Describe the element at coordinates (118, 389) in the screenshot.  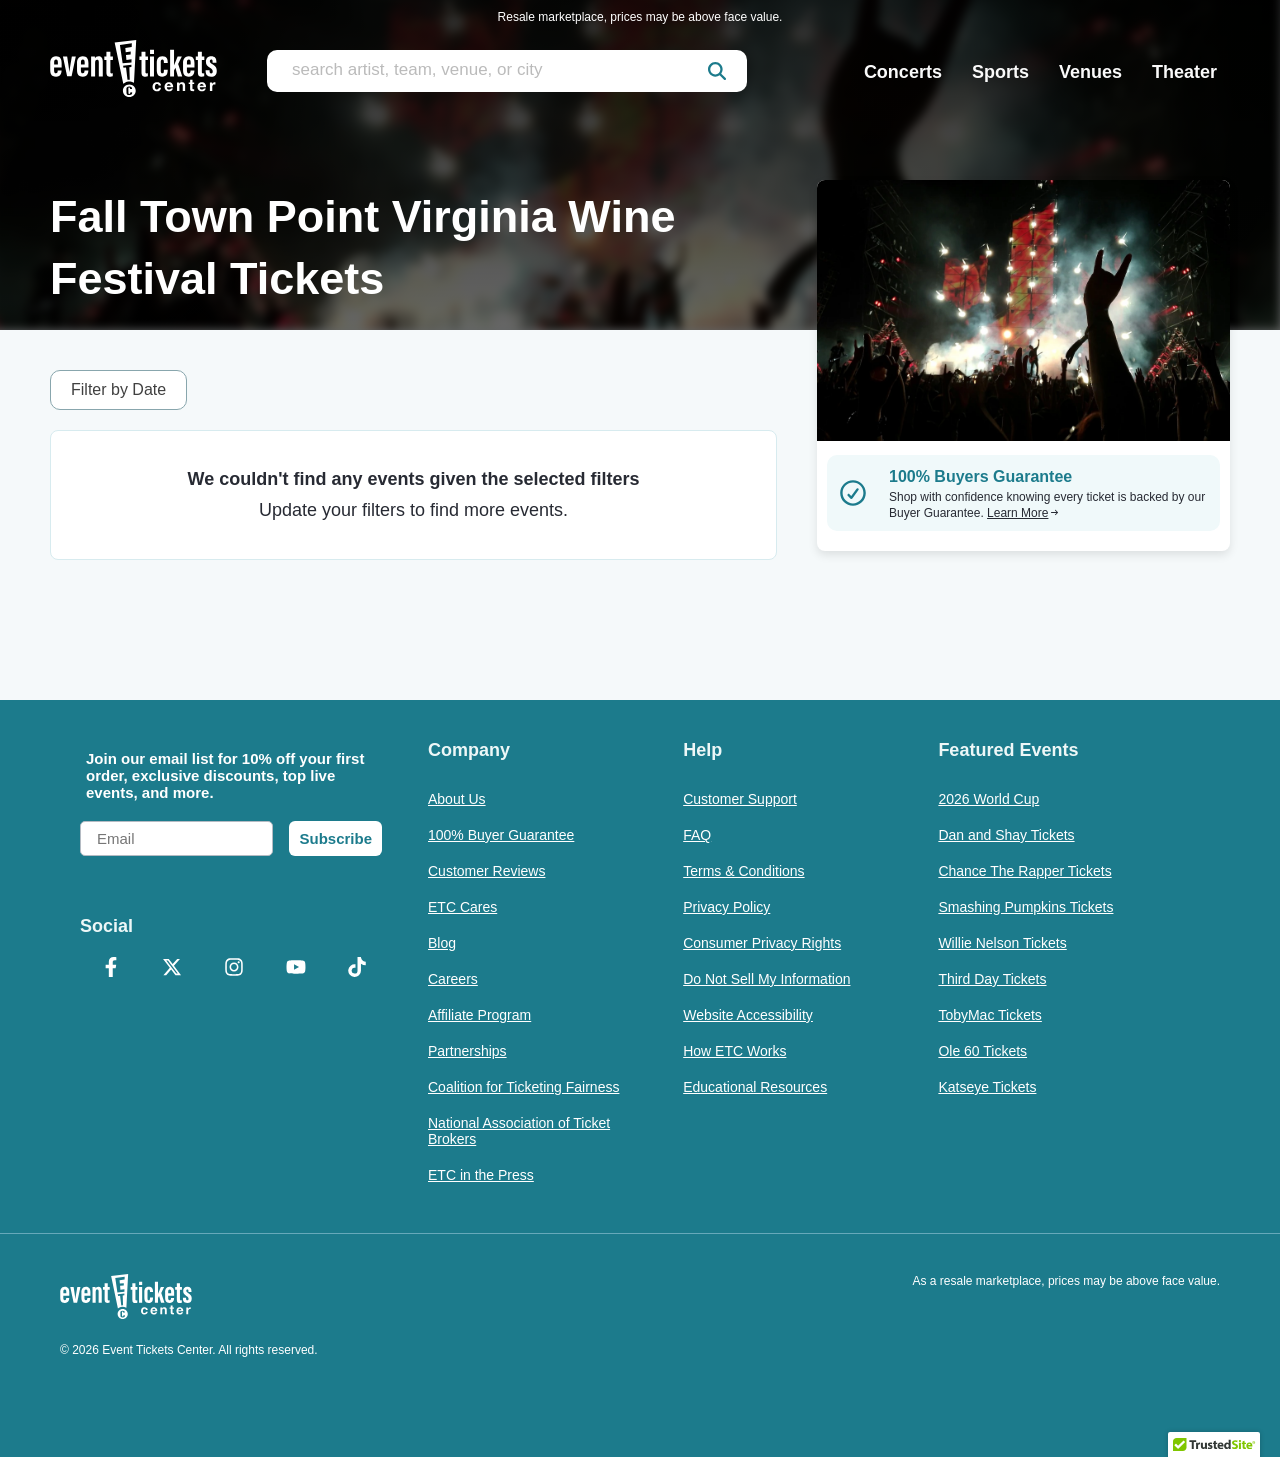
I see `Filter by Date` at that location.